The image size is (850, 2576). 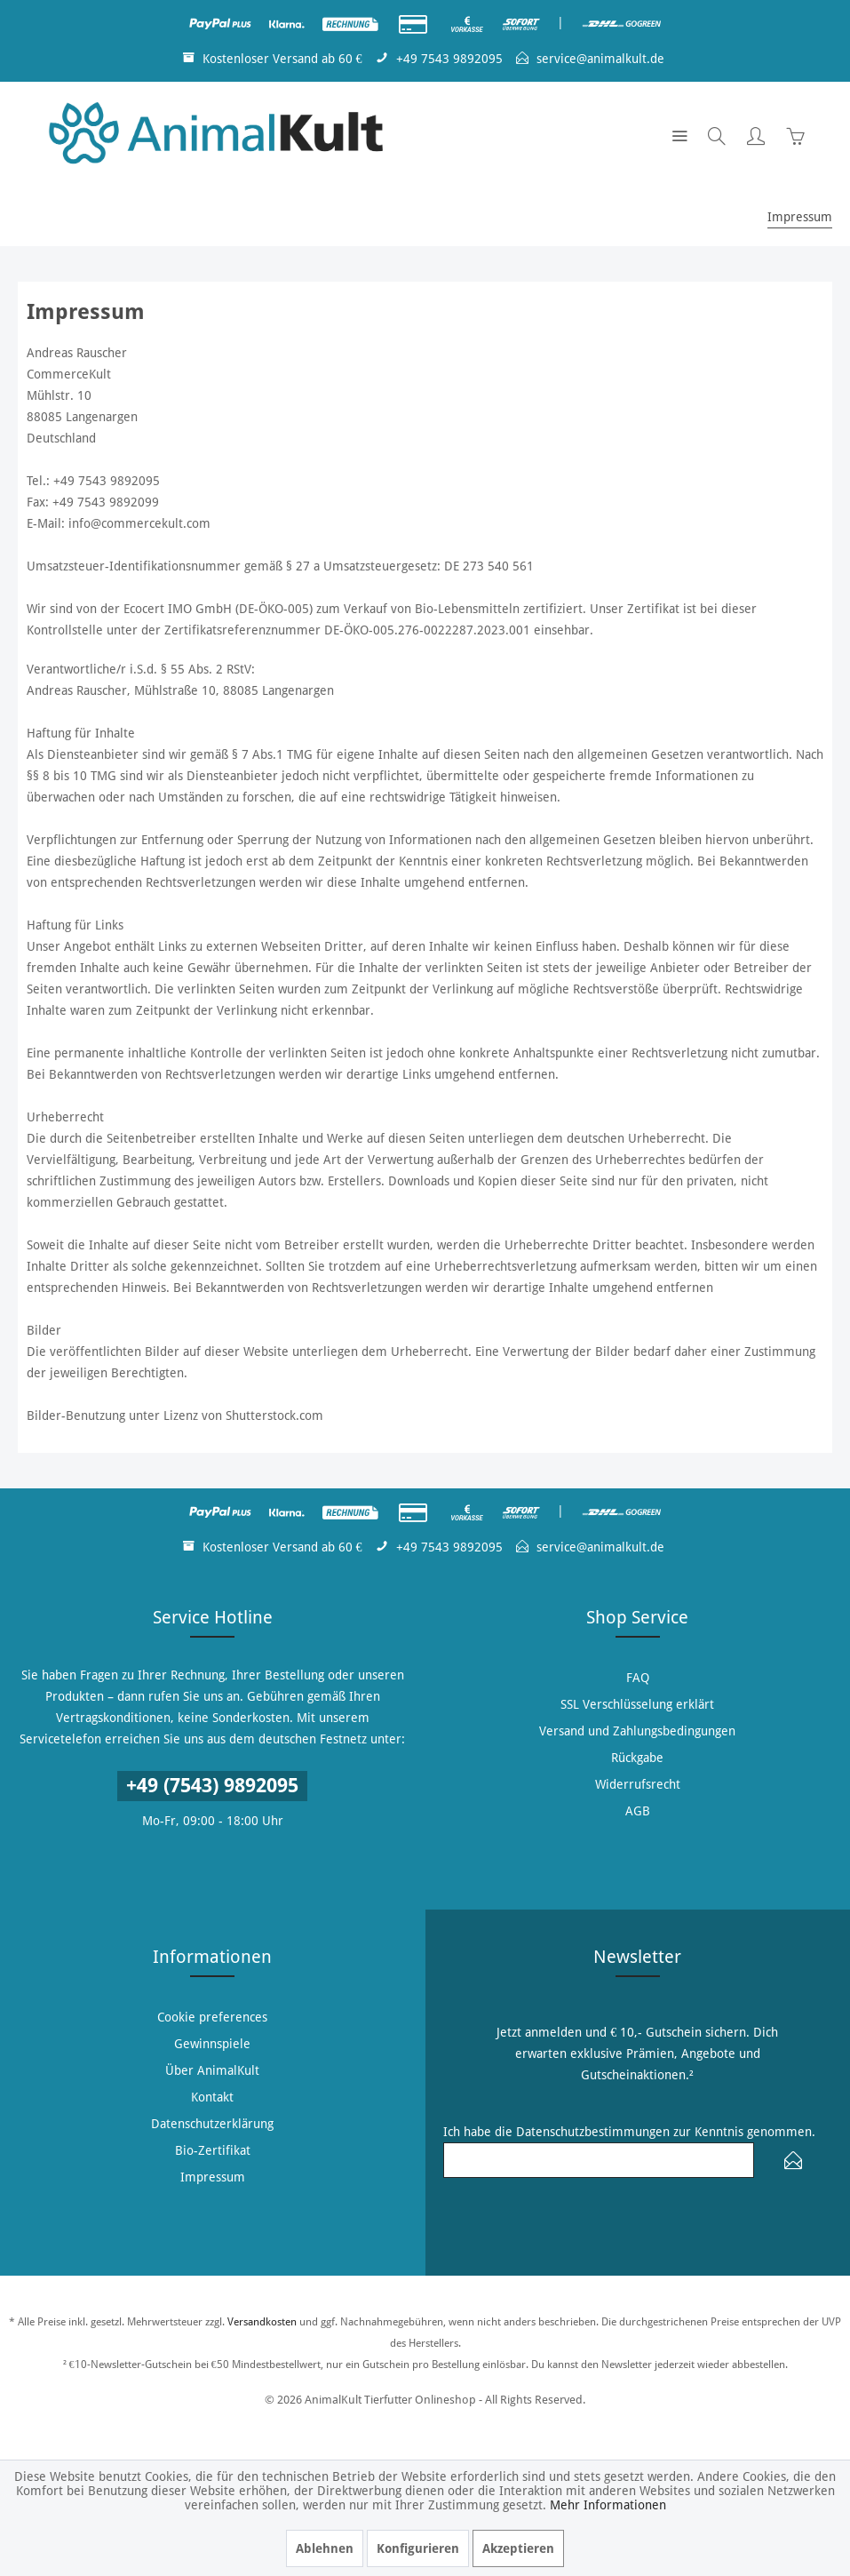 What do you see at coordinates (608, 2505) in the screenshot?
I see `Mehr Informationen` at bounding box center [608, 2505].